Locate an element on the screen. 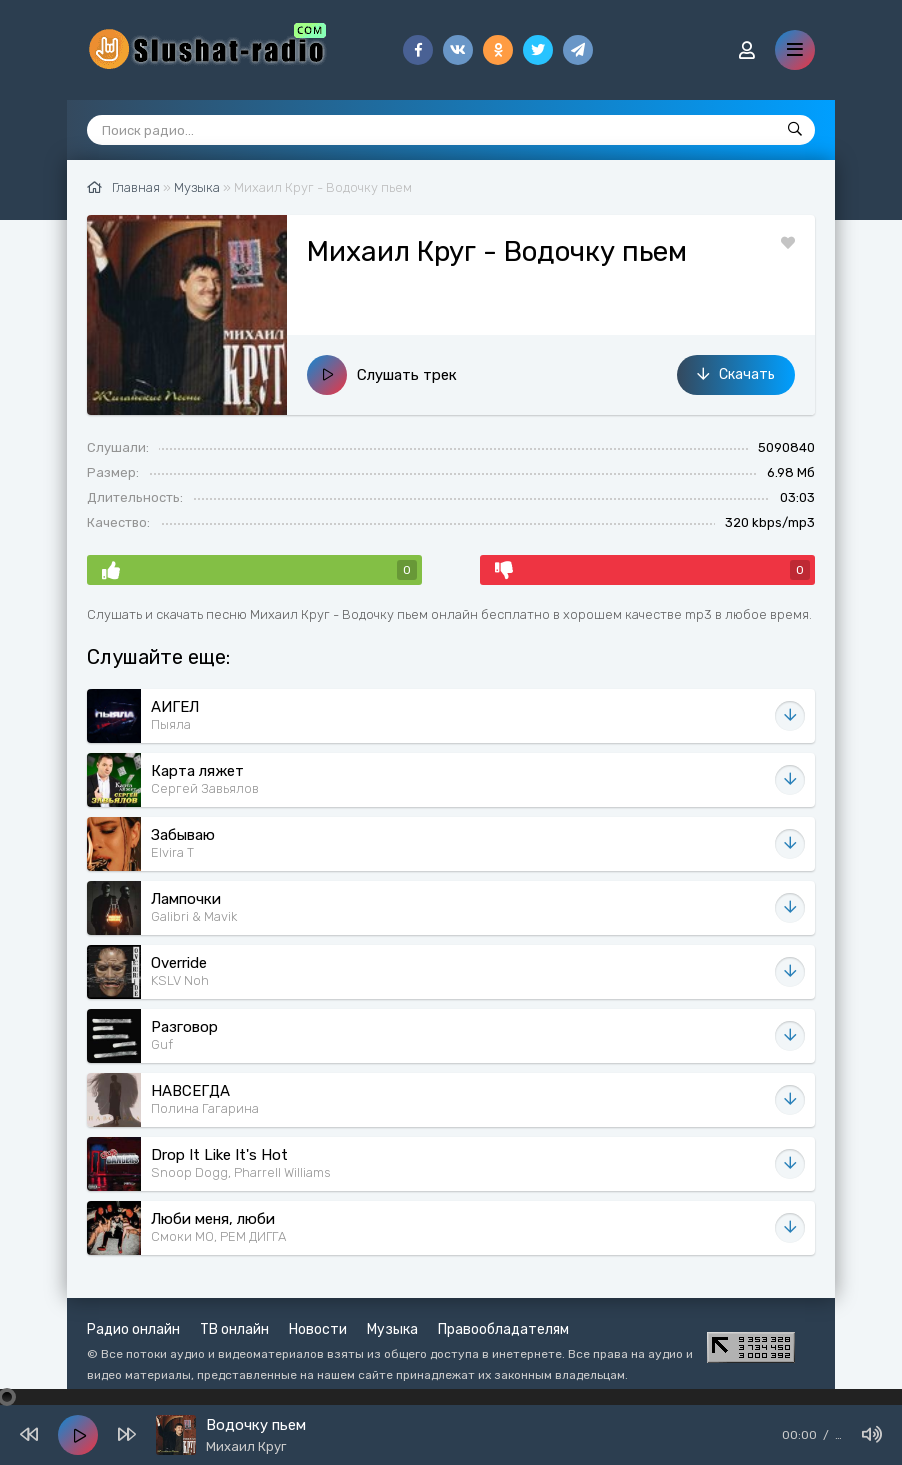 The height and width of the screenshot is (1465, 902). Пыяла is located at coordinates (171, 724).